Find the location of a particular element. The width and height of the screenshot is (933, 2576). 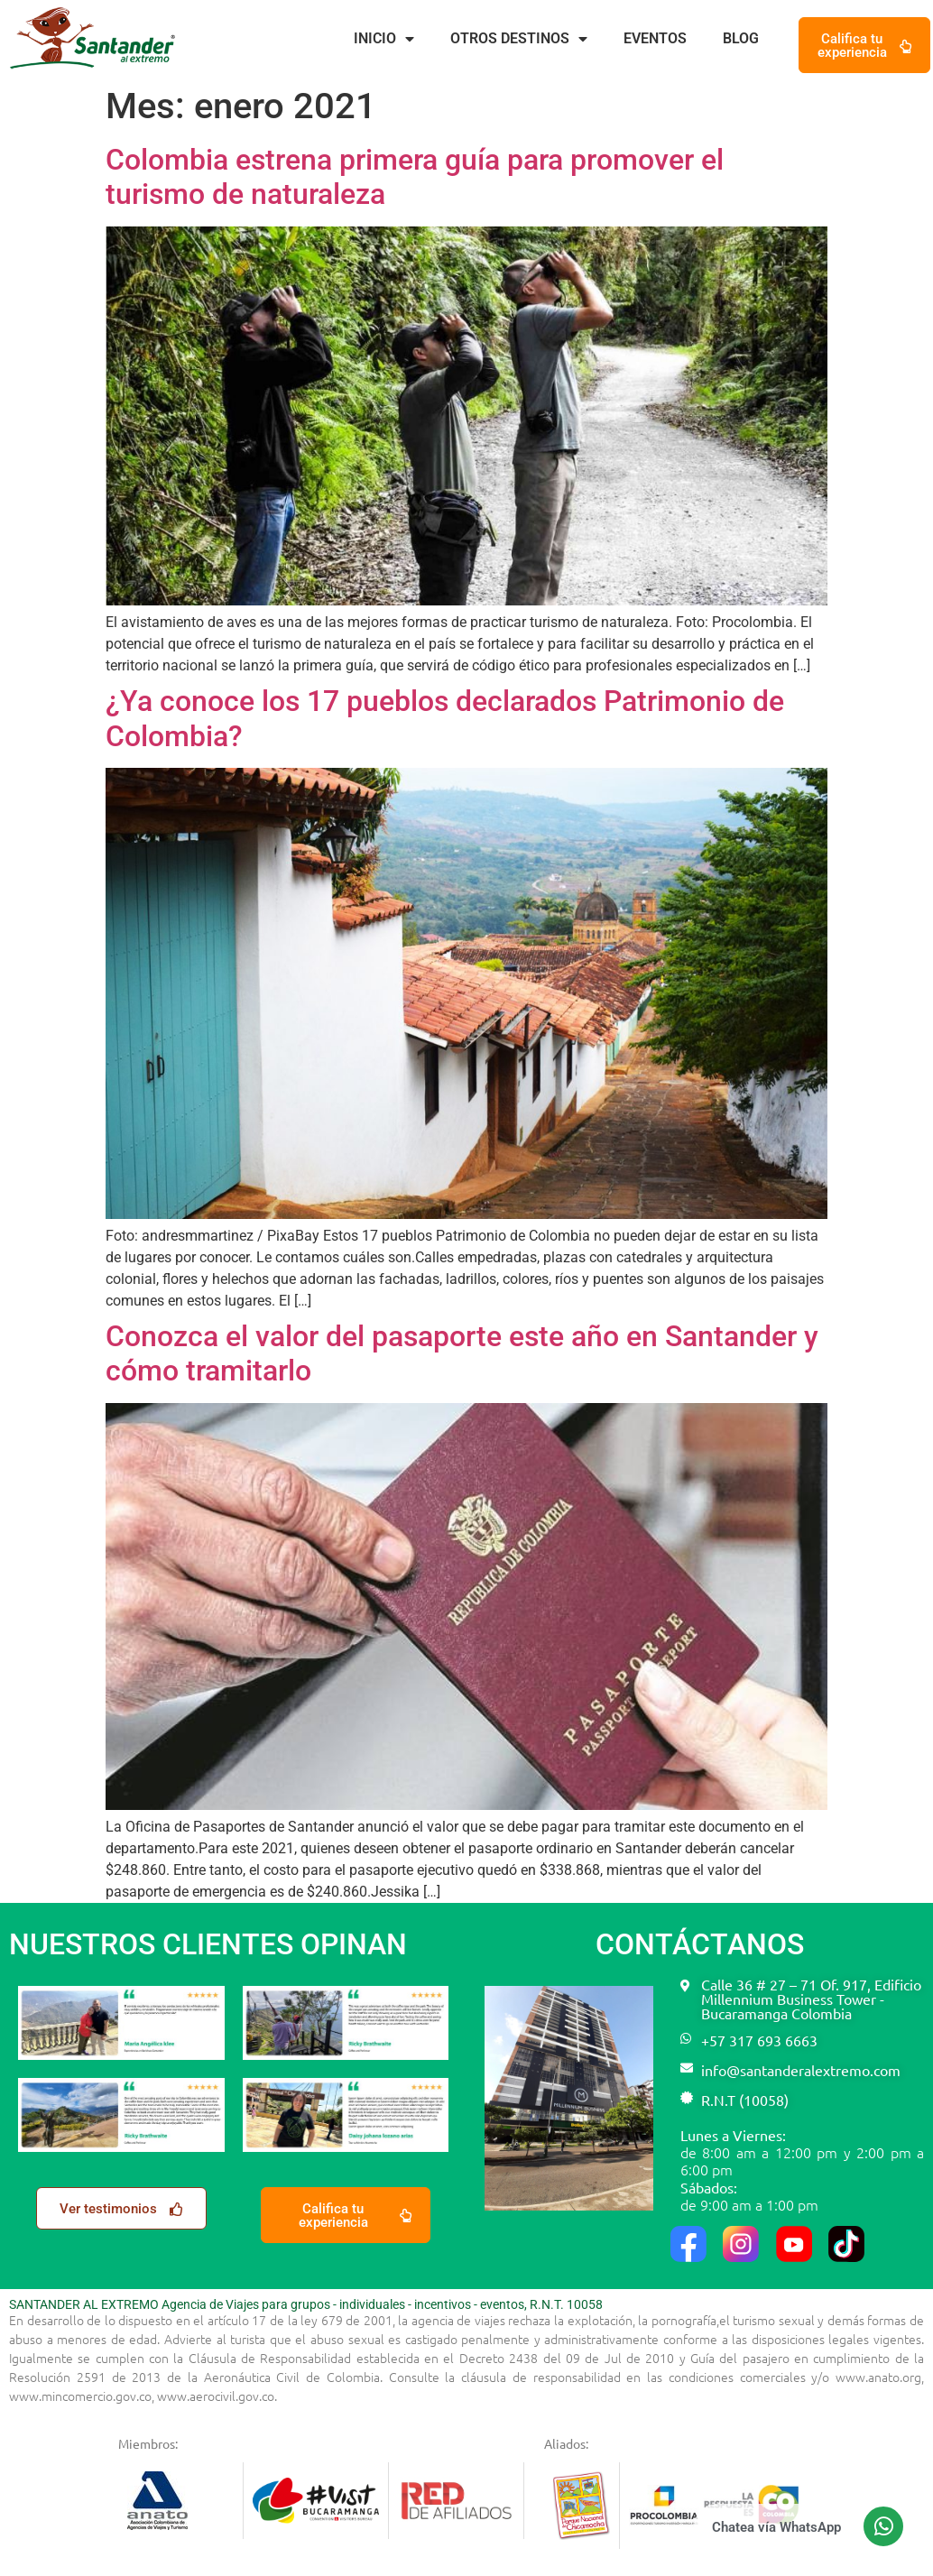

Blog is located at coordinates (741, 38).